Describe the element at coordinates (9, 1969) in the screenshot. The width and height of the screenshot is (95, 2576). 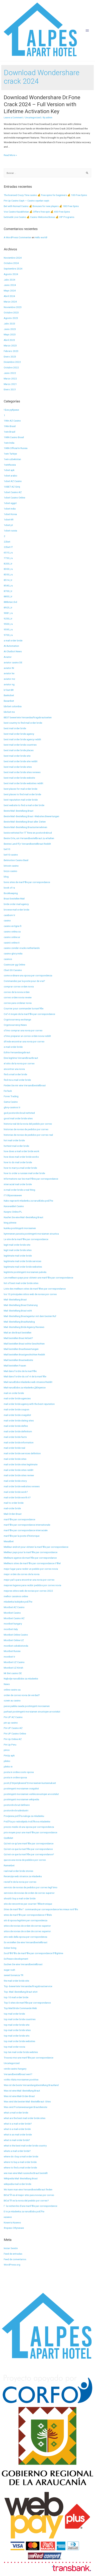
I see `sugar rush` at that location.